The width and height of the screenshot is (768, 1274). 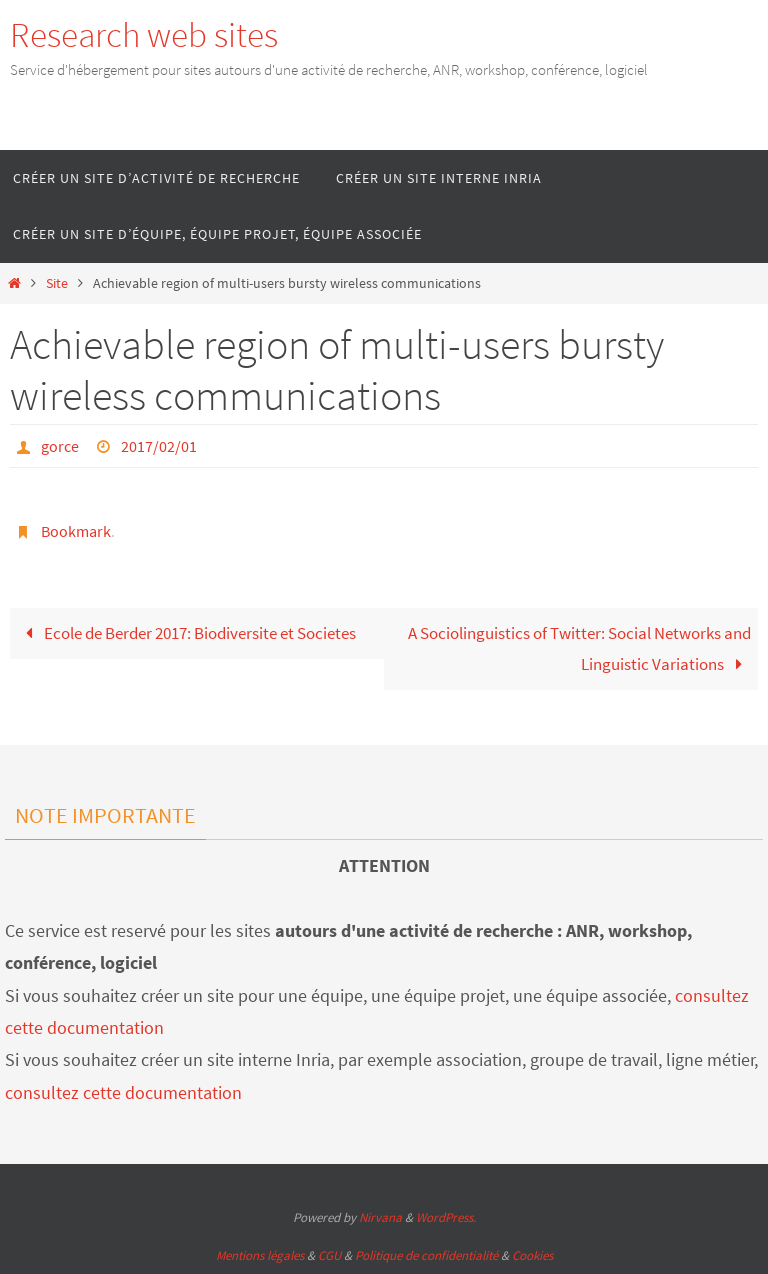 I want to click on A Sociolinguistics of Twitter: Social Networks and Linguistic Variations, so click(x=579, y=648).